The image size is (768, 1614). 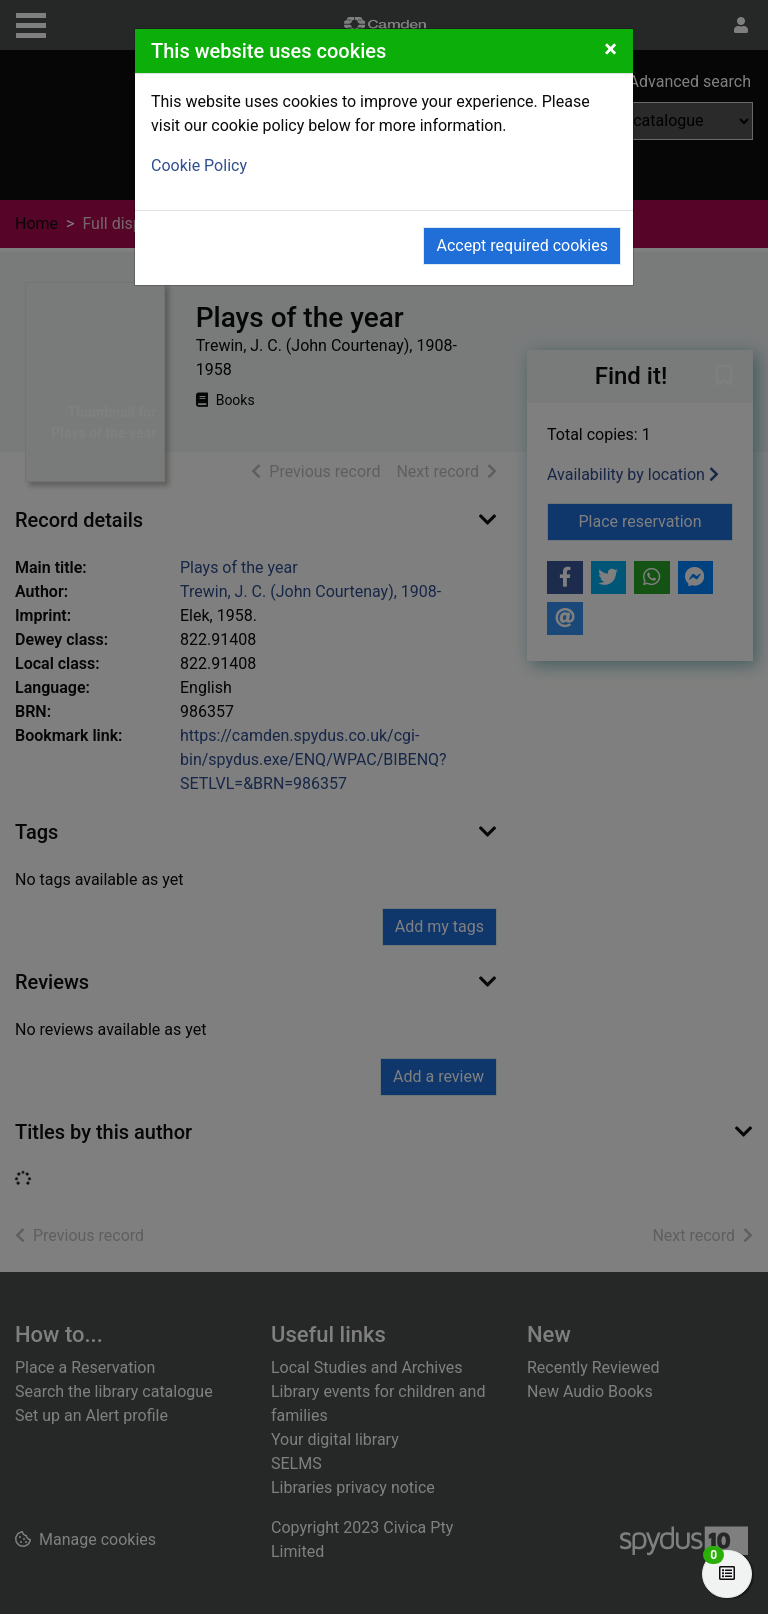 What do you see at coordinates (522, 245) in the screenshot?
I see `Accept required cookies` at bounding box center [522, 245].